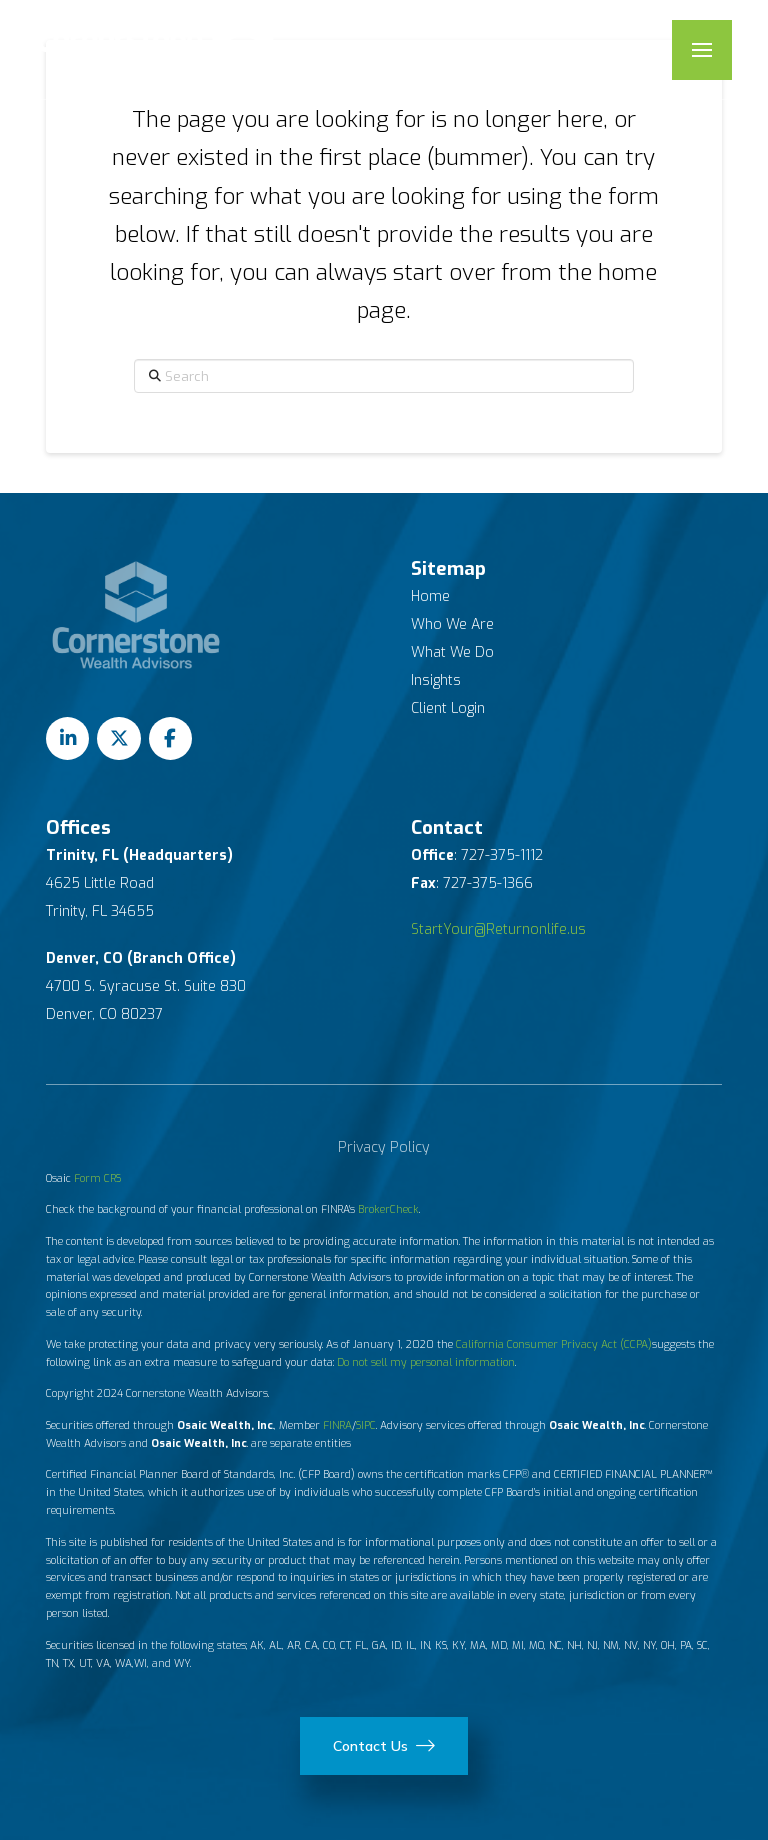  I want to click on BrokerCheck, so click(388, 1209).